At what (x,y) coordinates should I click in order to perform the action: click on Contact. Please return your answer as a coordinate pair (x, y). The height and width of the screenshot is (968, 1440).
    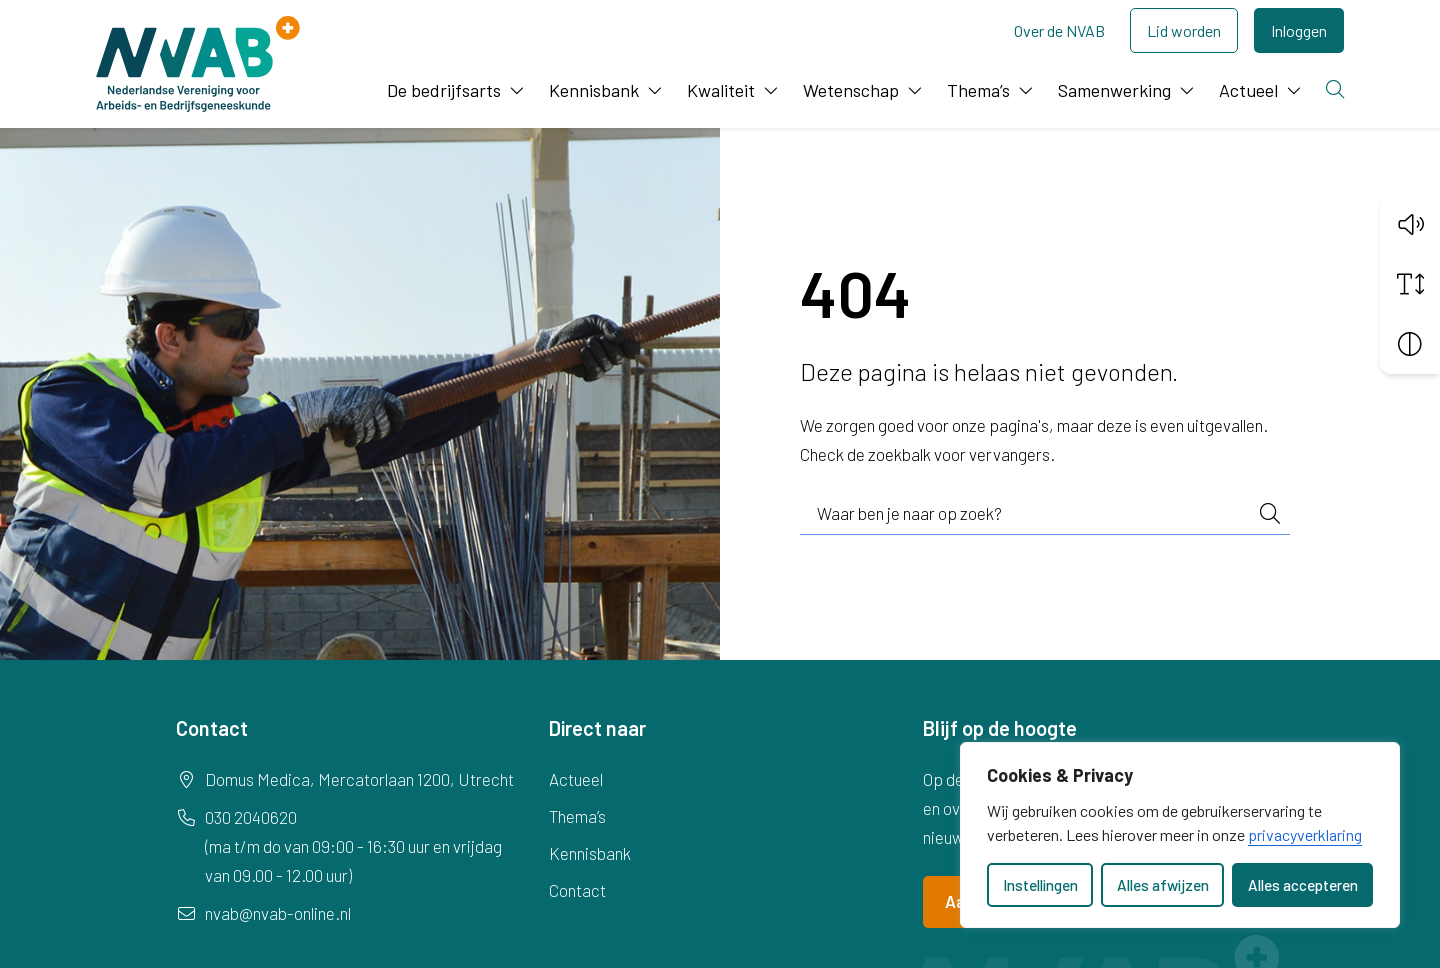
    Looking at the image, I should click on (577, 890).